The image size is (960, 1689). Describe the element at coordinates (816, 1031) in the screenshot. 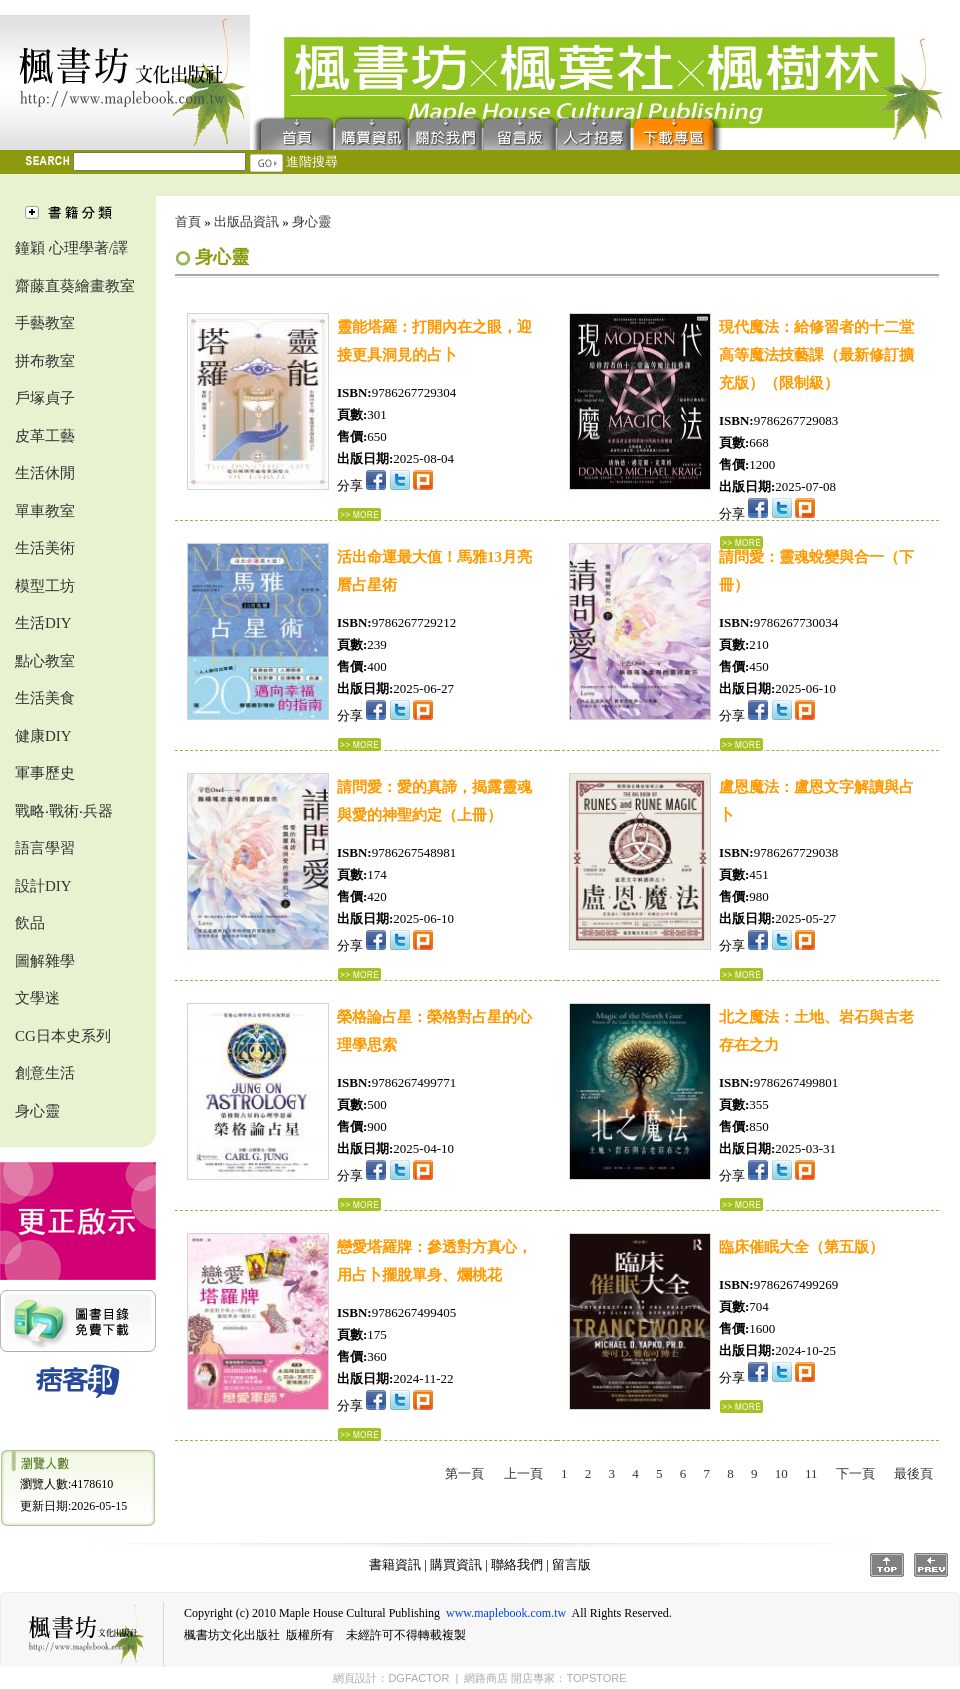

I see `北之魔法：土地、岩石與古老存在之力` at that location.